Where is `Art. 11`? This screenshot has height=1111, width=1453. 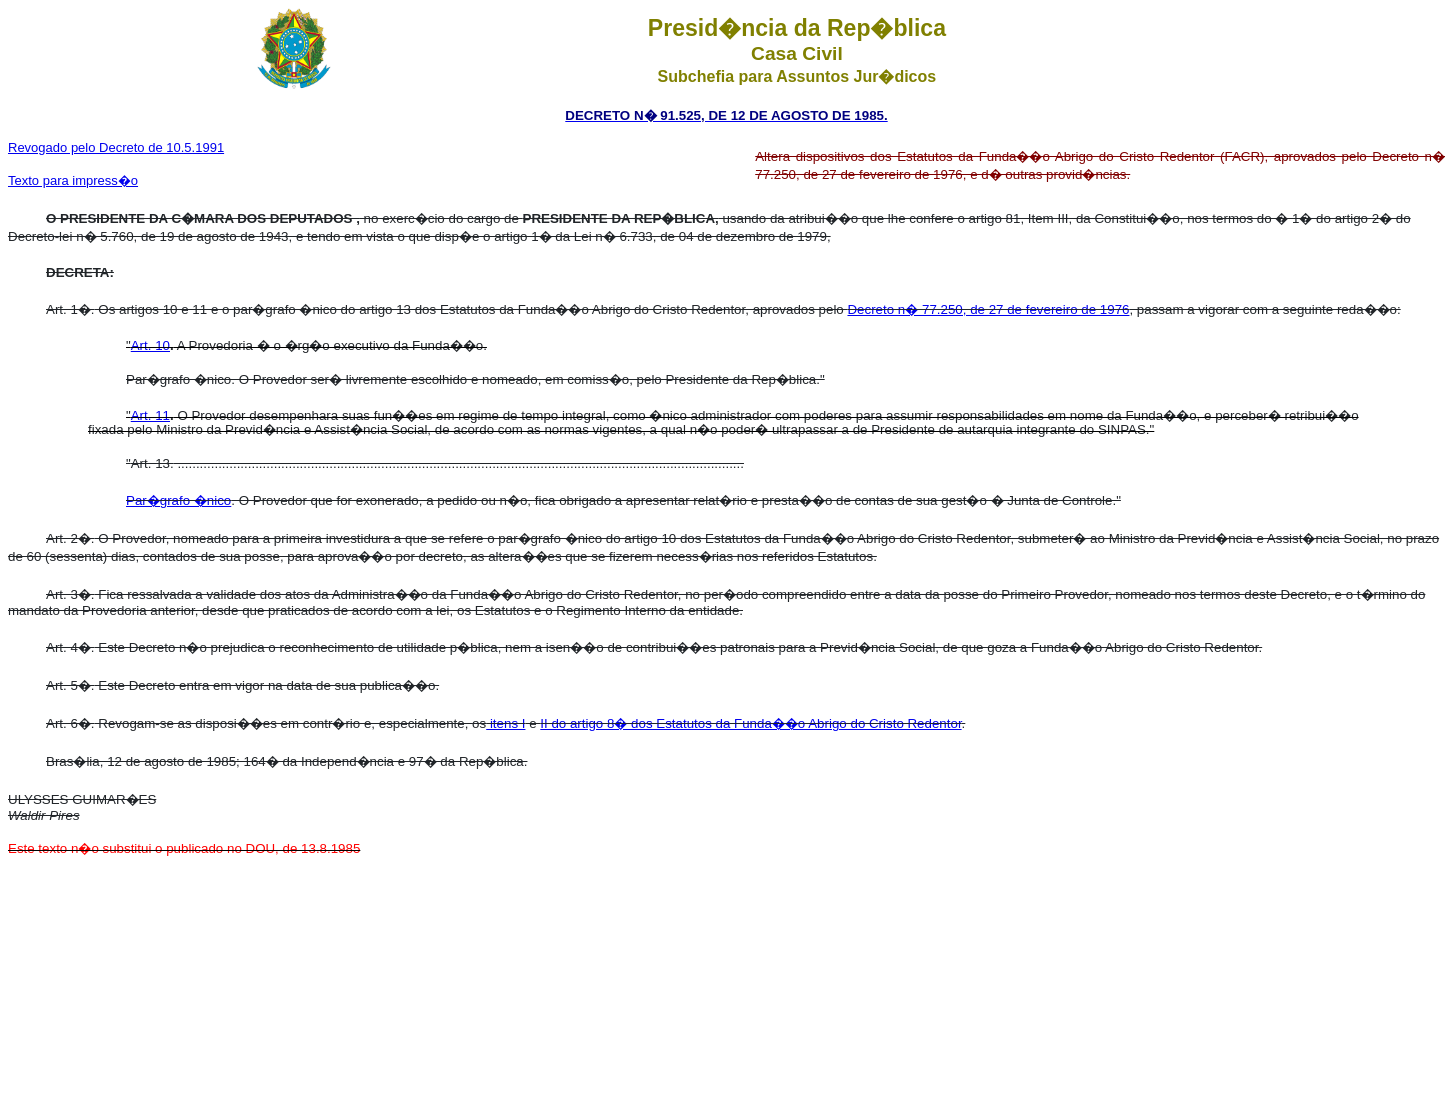 Art. 11 is located at coordinates (150, 415).